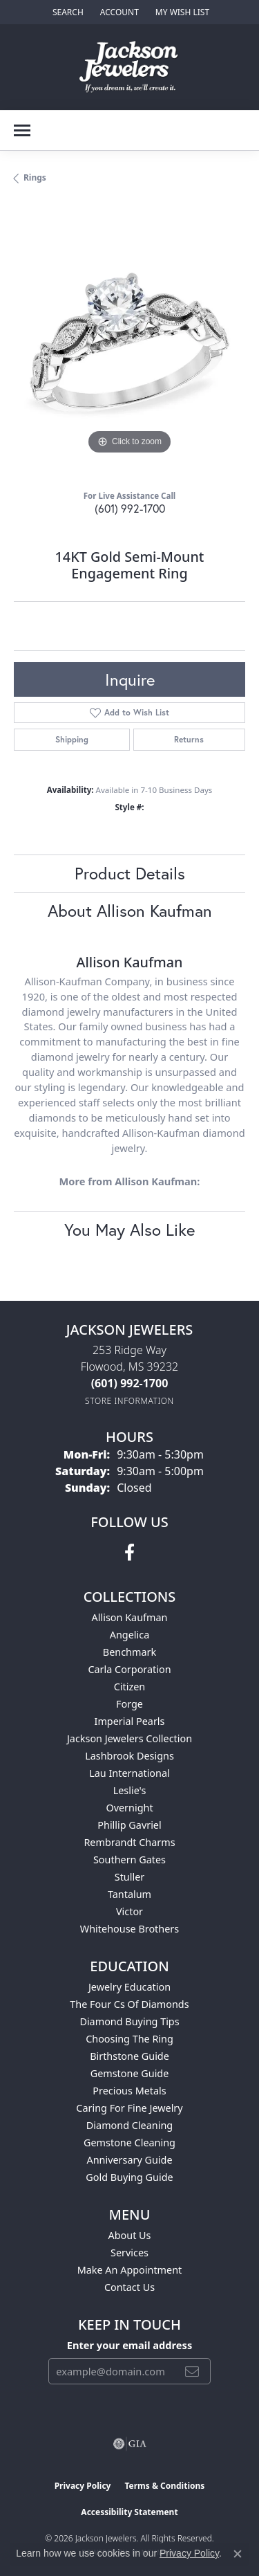  What do you see at coordinates (129, 2177) in the screenshot?
I see `Gold Buying Guide [menuitem]` at bounding box center [129, 2177].